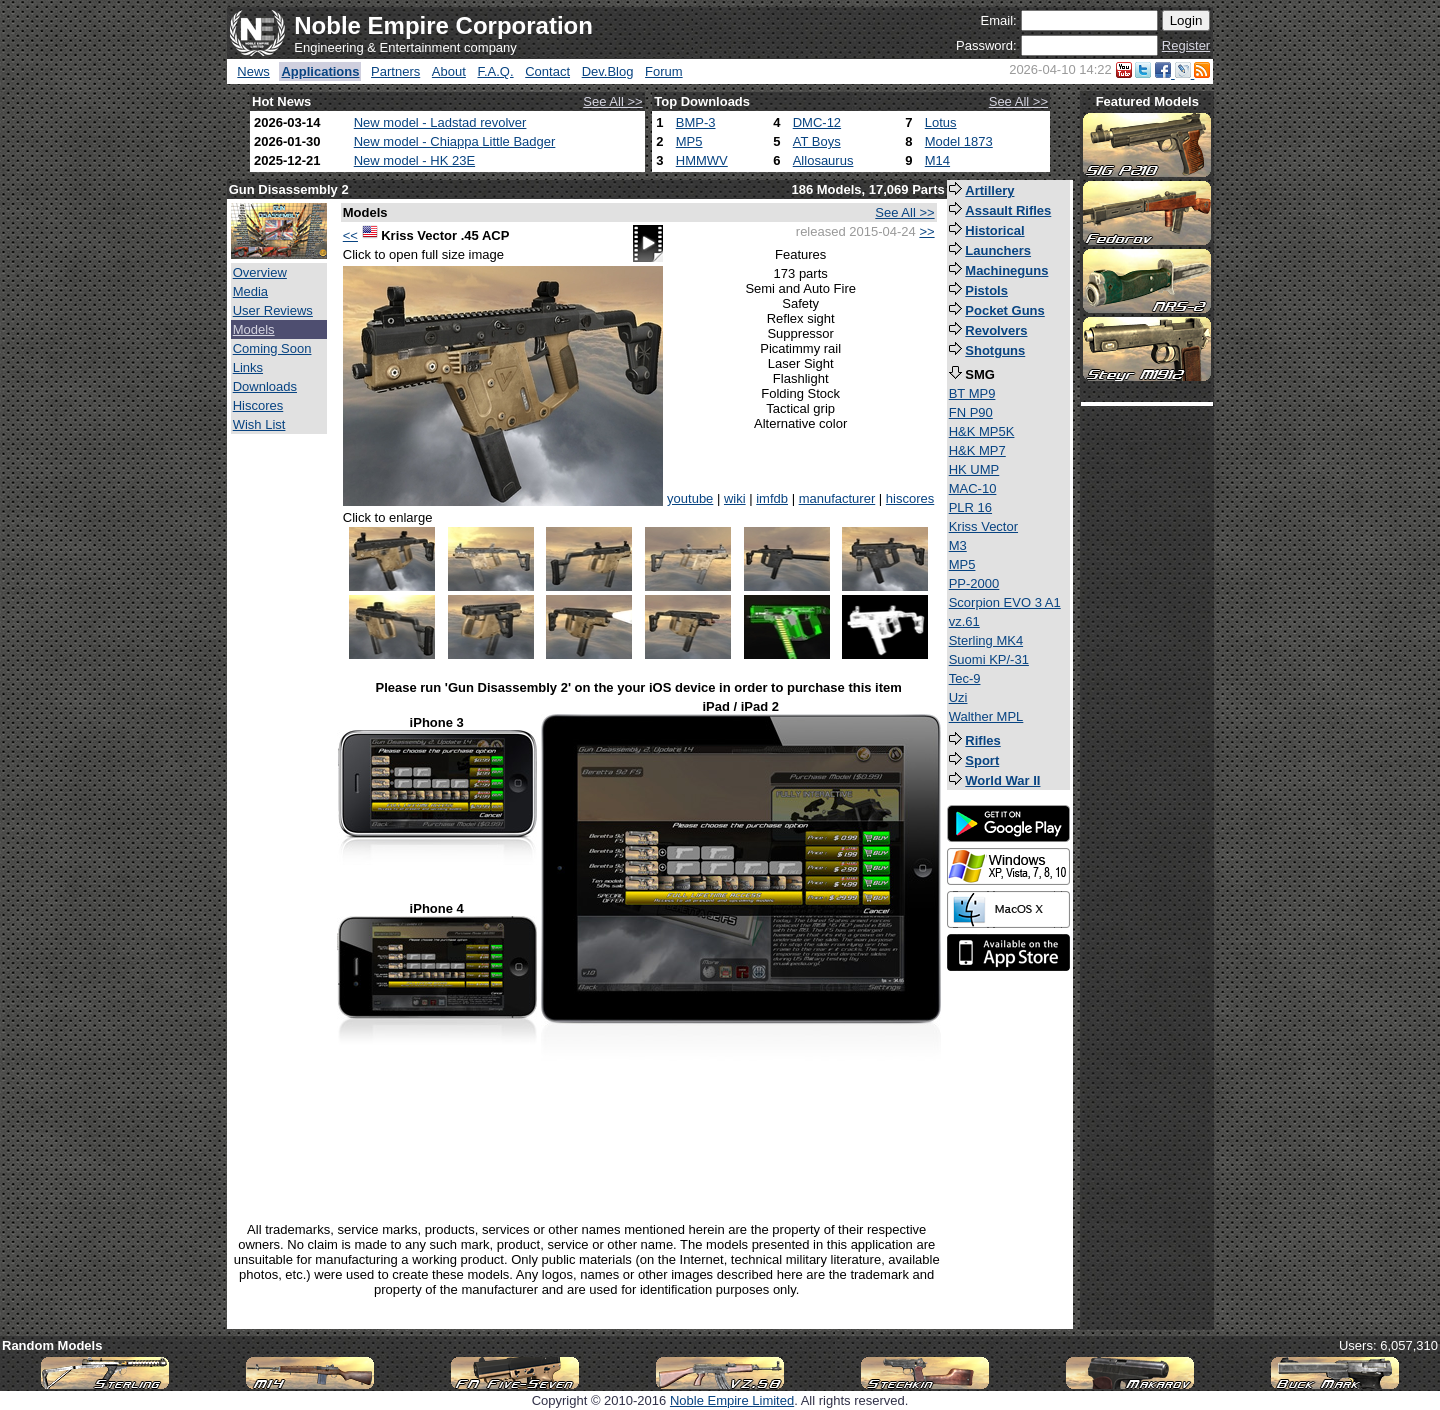  What do you see at coordinates (983, 526) in the screenshot?
I see `Kriss Vector` at bounding box center [983, 526].